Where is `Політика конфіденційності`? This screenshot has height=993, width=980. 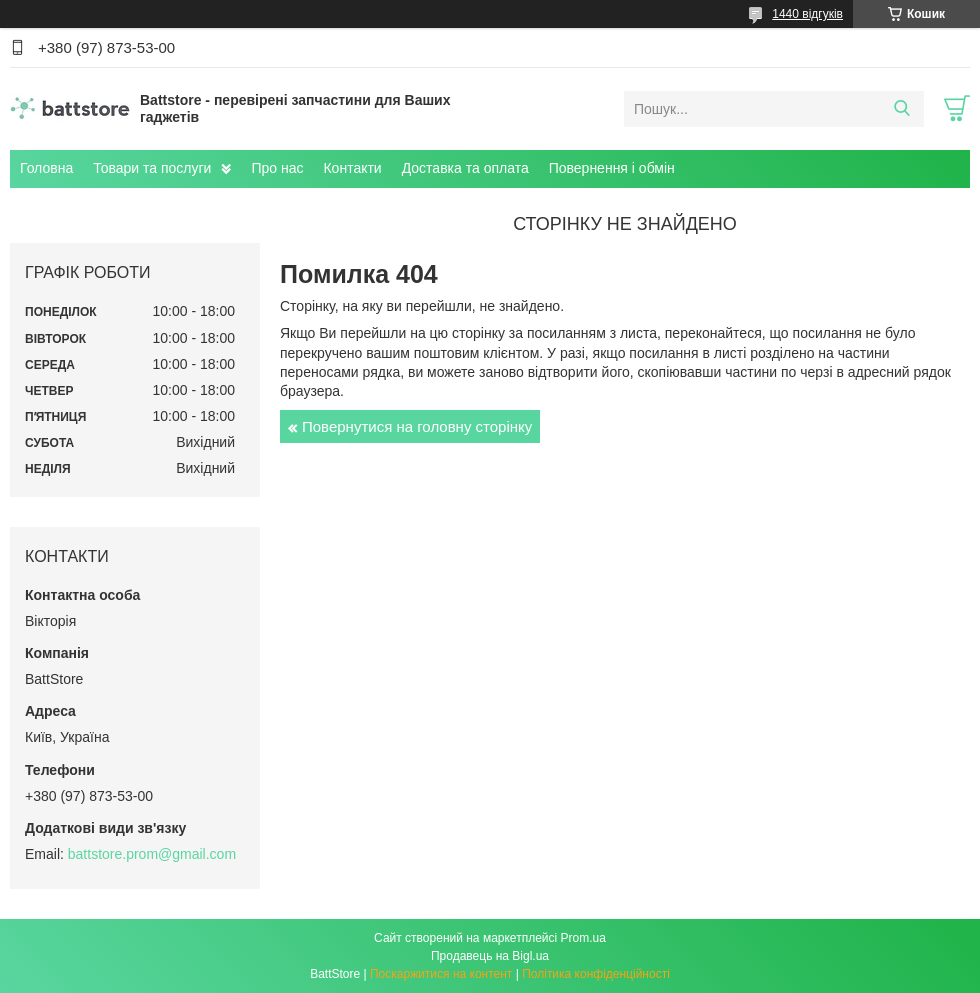
Політика конфіденційності is located at coordinates (596, 974).